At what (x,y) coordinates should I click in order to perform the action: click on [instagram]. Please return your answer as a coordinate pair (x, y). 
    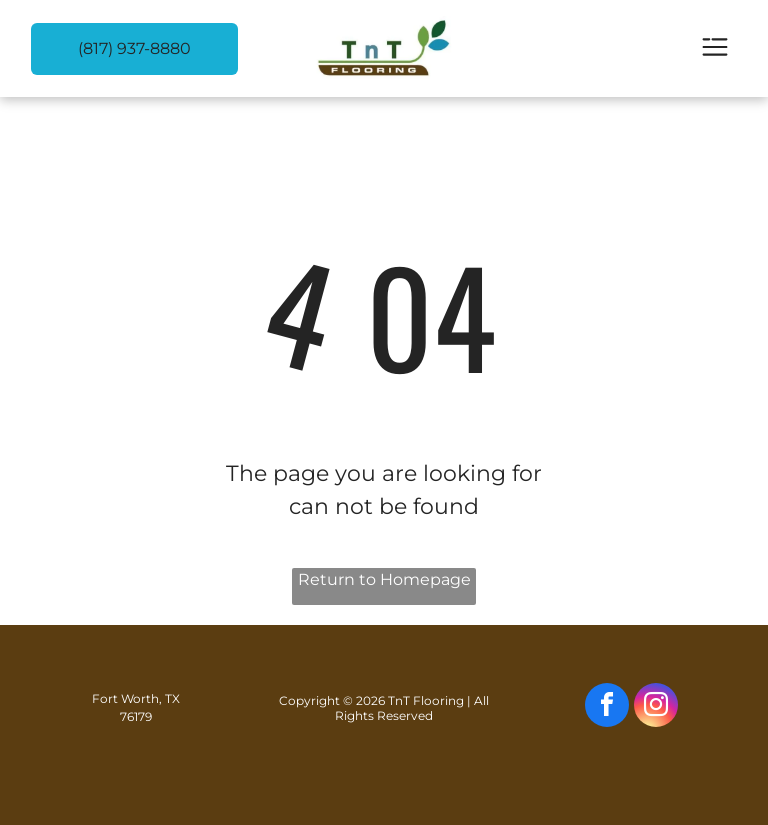
    Looking at the image, I should click on (656, 707).